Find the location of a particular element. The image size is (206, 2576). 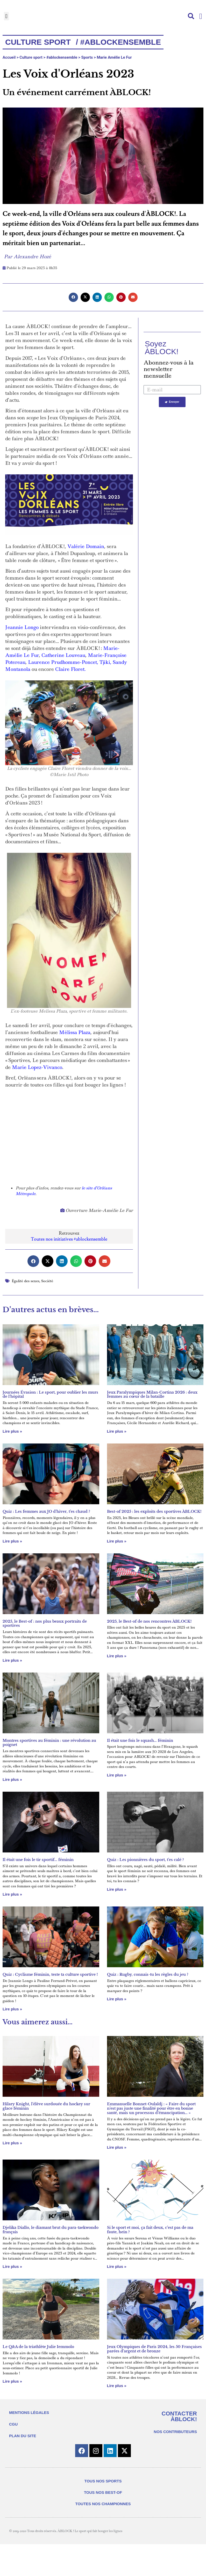

Lire plus » [En savoir plus sur Quiz : Les pionnières du sport, t’es calé ?] is located at coordinates (116, 1889).